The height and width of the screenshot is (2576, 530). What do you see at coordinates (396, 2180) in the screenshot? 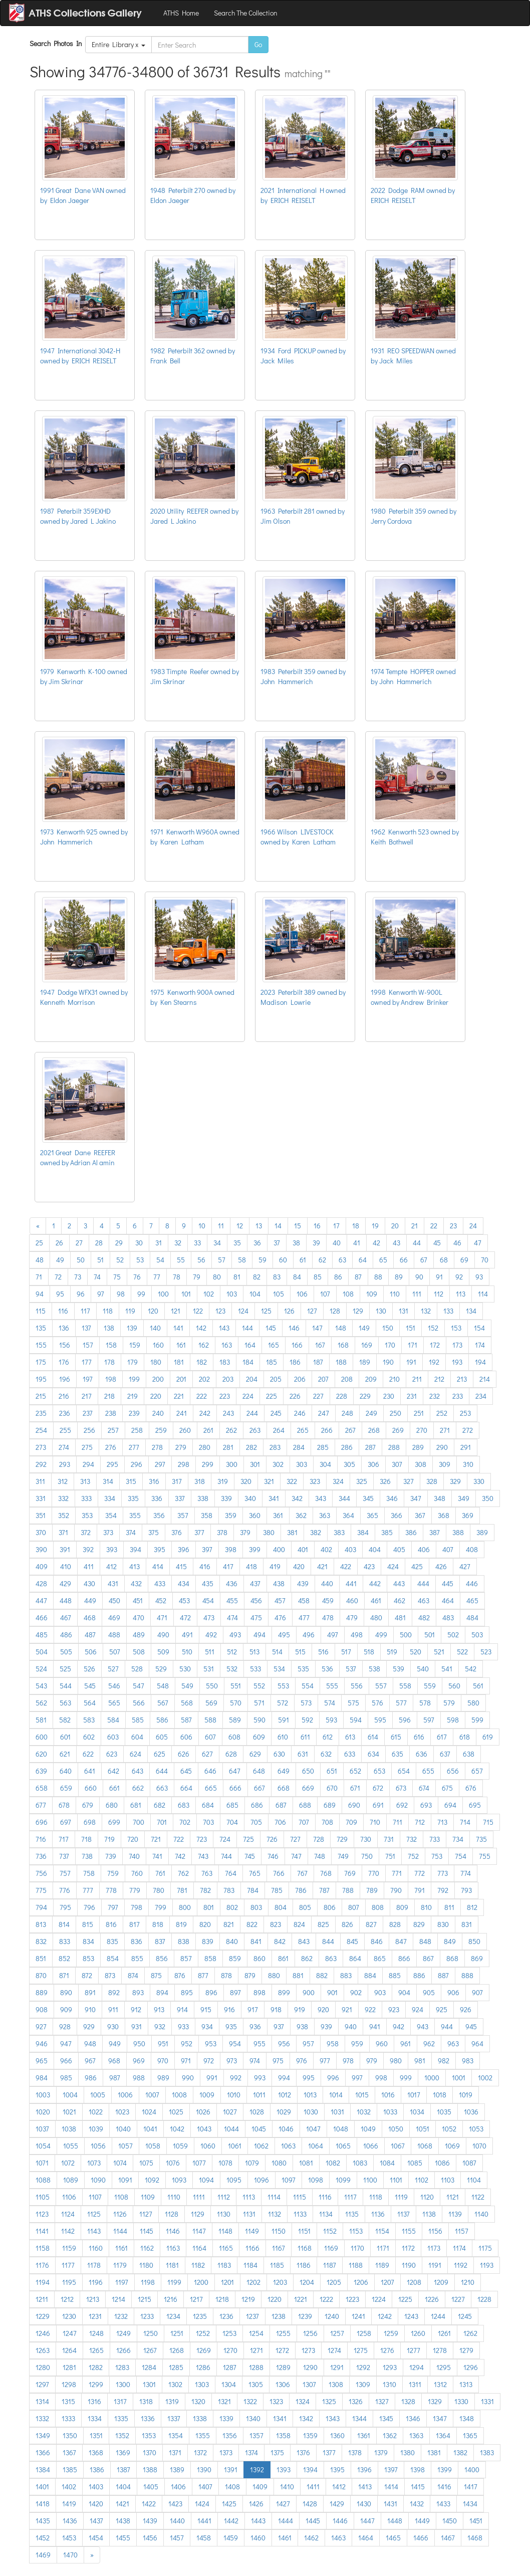
I see `1101` at bounding box center [396, 2180].